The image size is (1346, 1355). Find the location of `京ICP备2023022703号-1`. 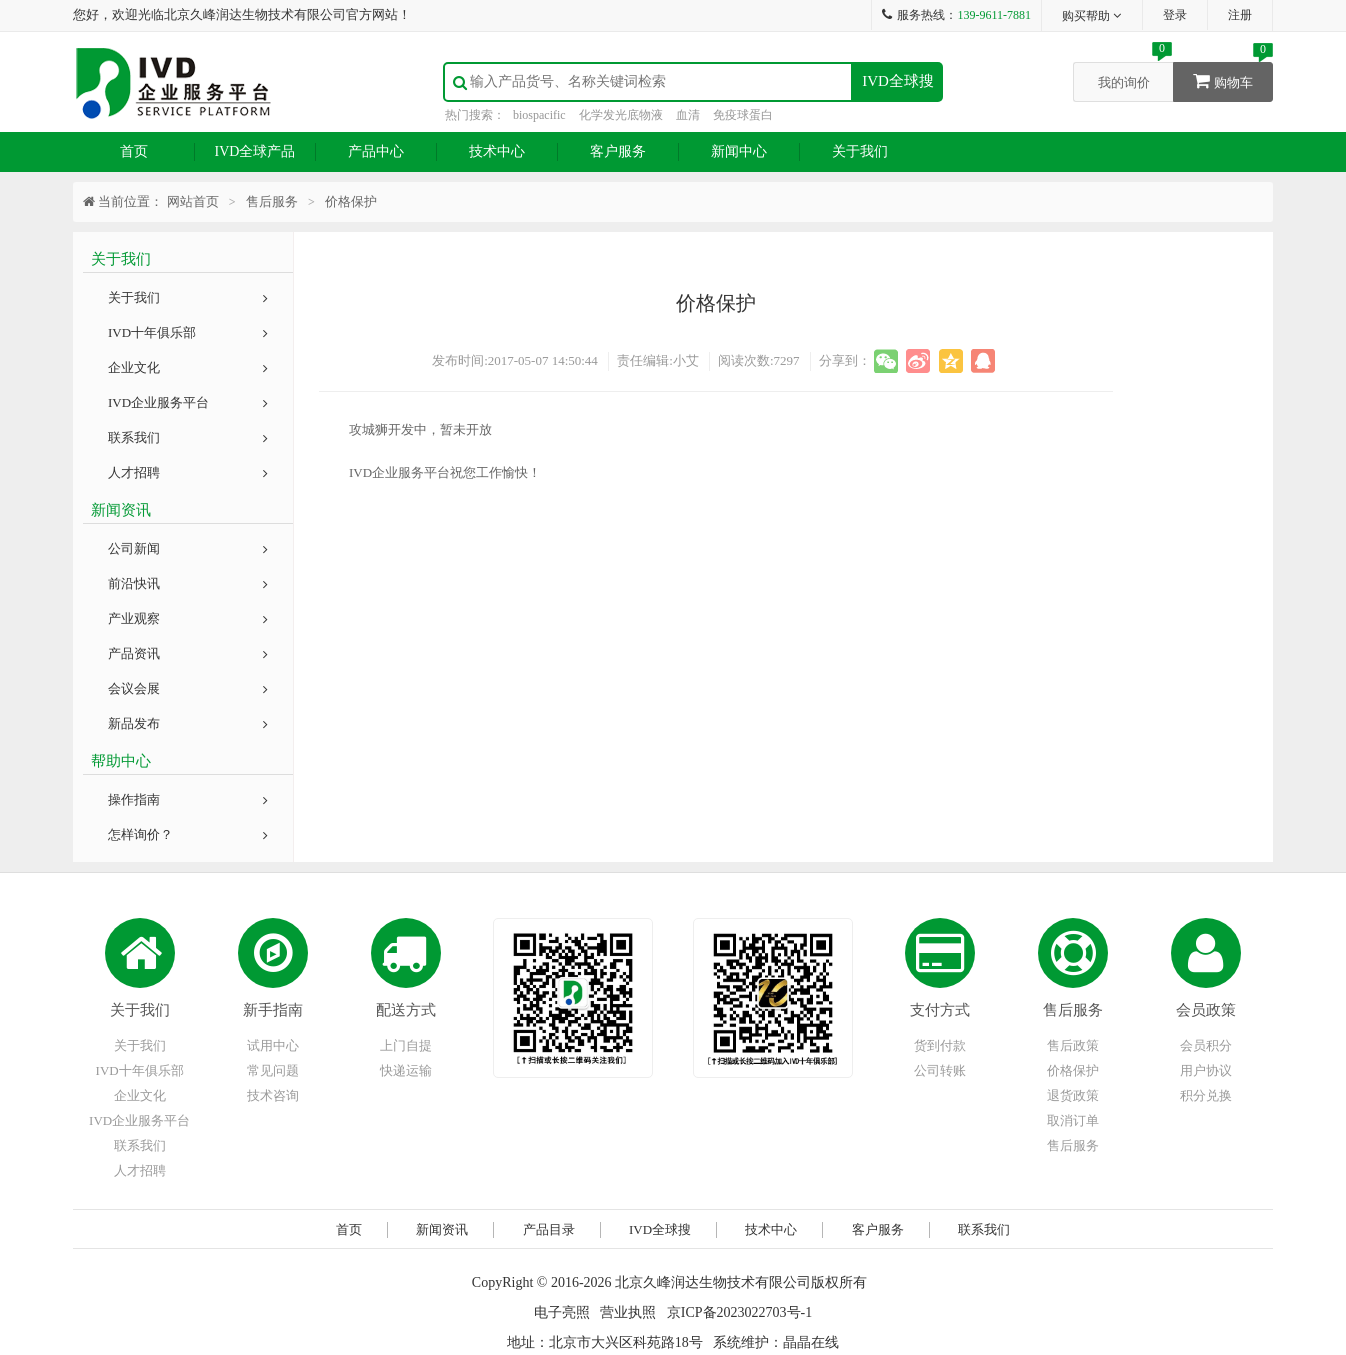

京ICP备2023022703号-1 is located at coordinates (739, 1312).